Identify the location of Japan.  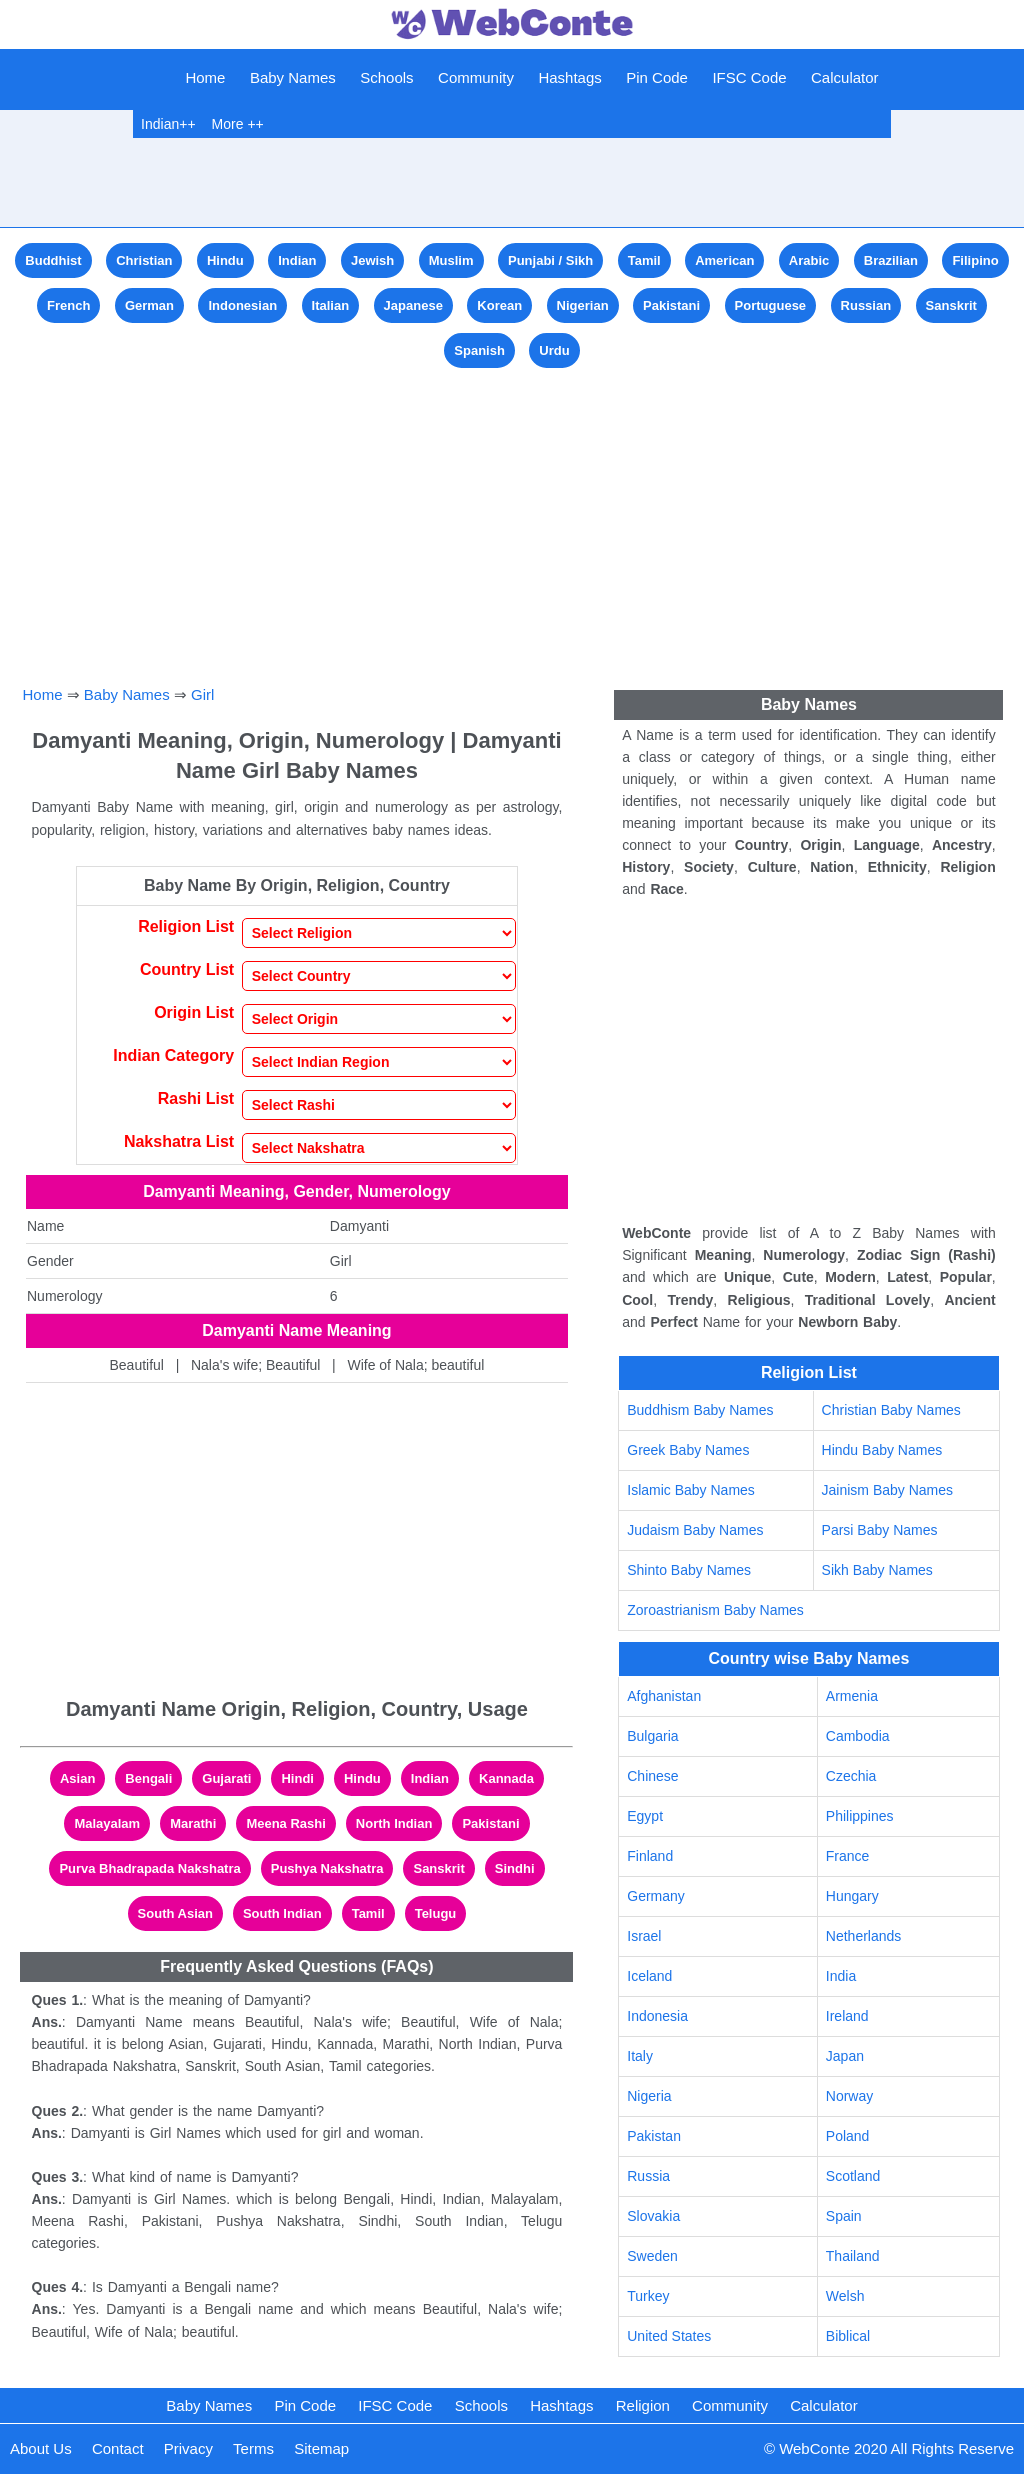
(845, 2056).